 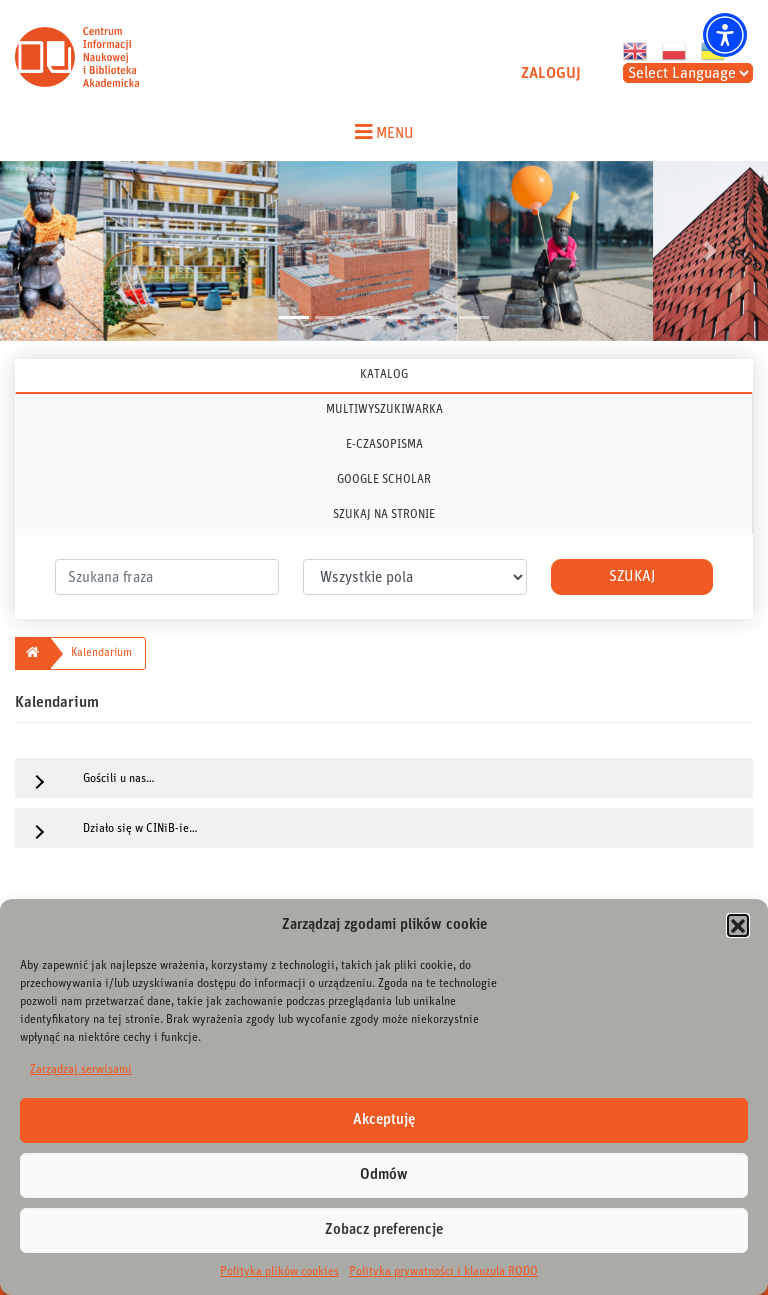 What do you see at coordinates (551, 73) in the screenshot?
I see `ZALOGUJ` at bounding box center [551, 73].